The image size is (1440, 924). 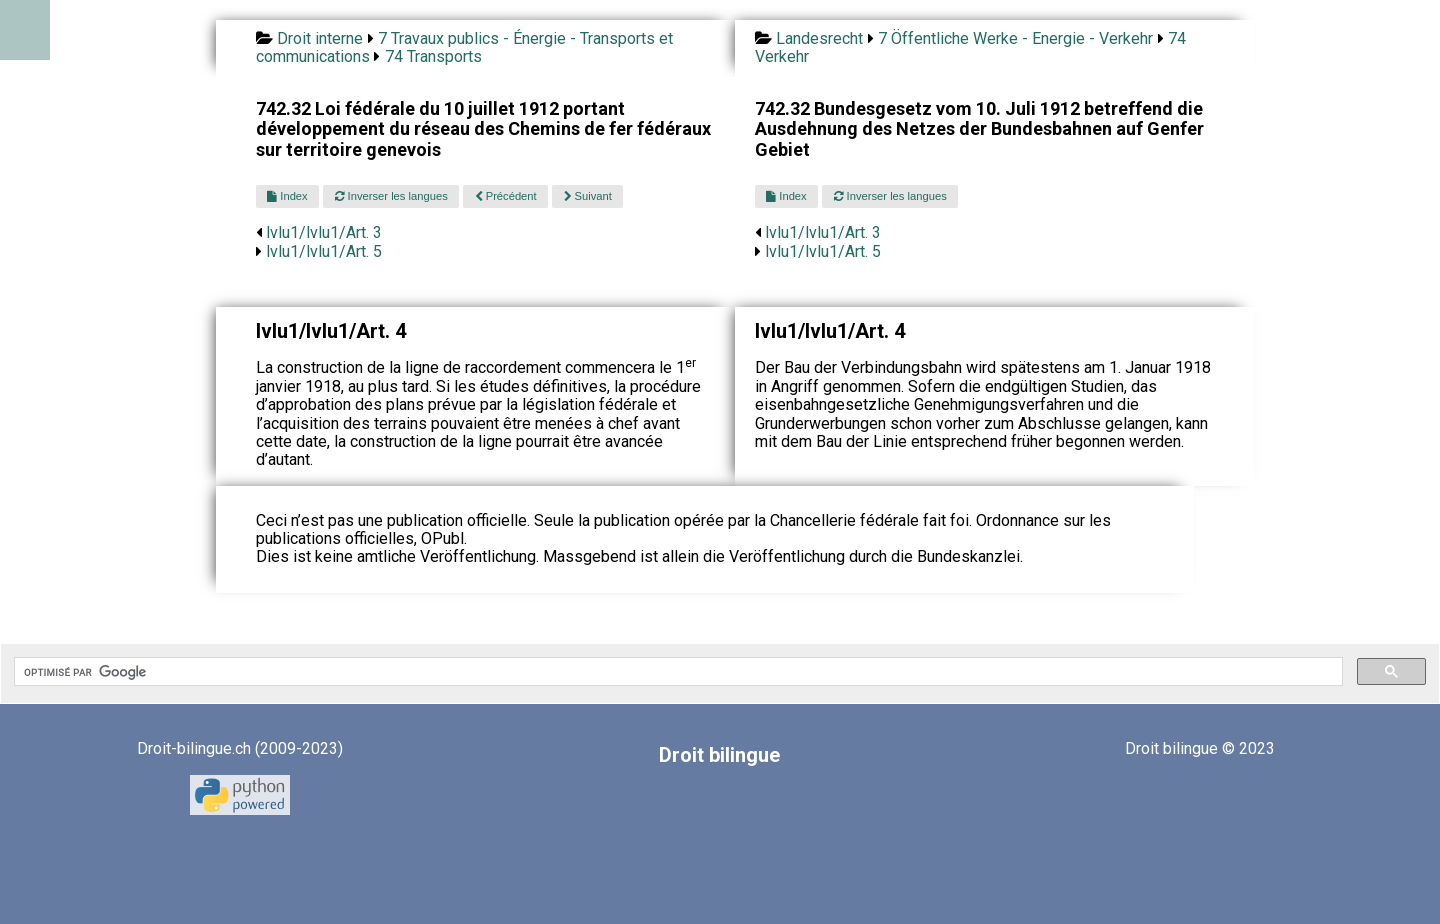 I want to click on [rechercher], so click(x=676, y=672).